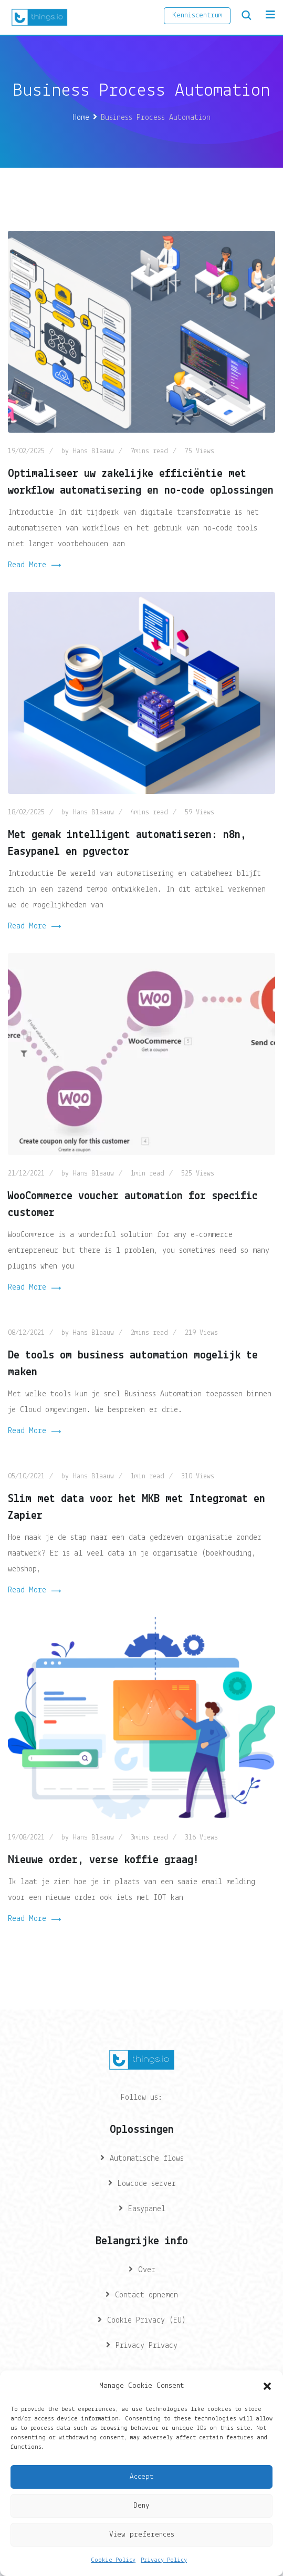 The image size is (283, 2576). Describe the element at coordinates (141, 2477) in the screenshot. I see `Accept` at that location.